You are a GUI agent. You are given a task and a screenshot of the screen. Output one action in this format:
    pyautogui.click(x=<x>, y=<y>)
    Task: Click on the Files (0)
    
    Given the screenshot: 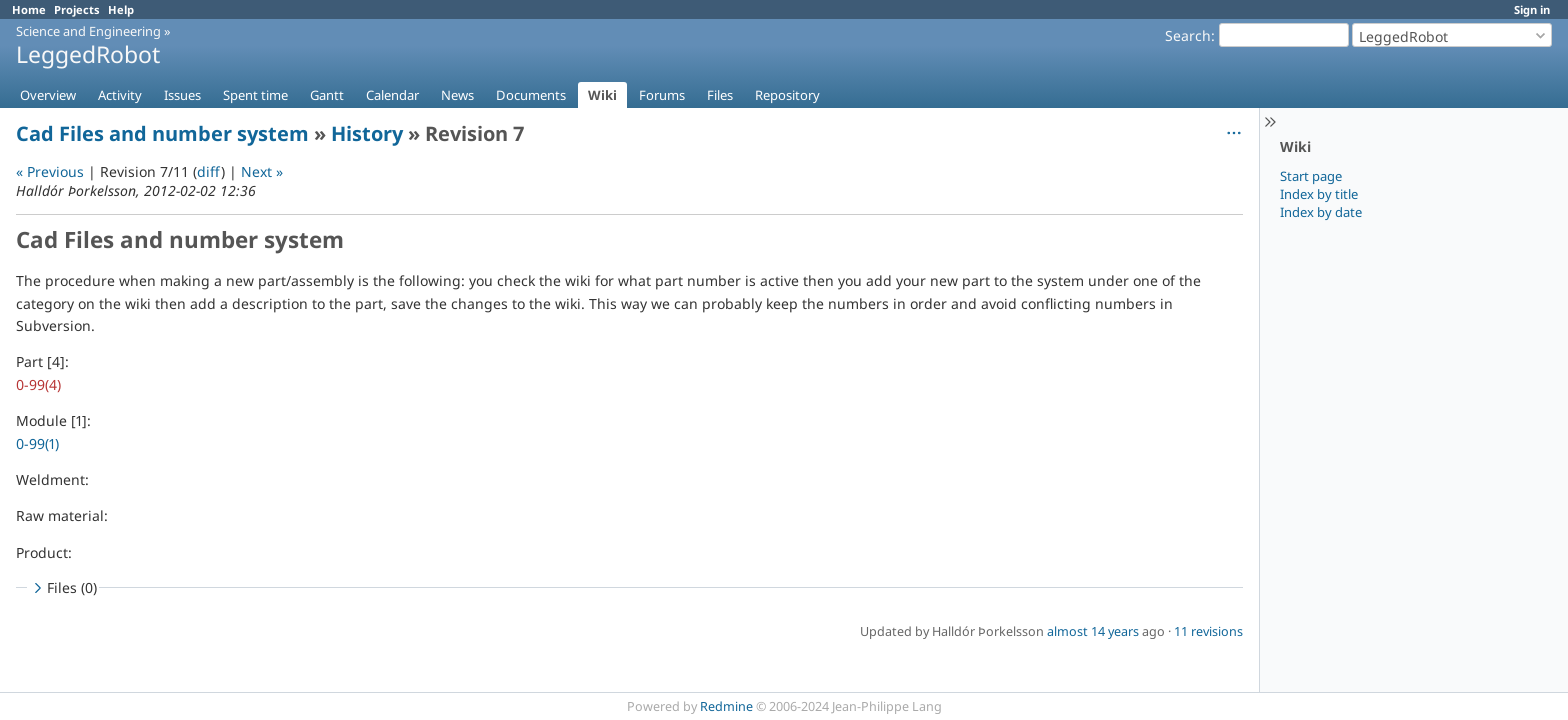 What is the action you would take?
    pyautogui.click(x=63, y=587)
    